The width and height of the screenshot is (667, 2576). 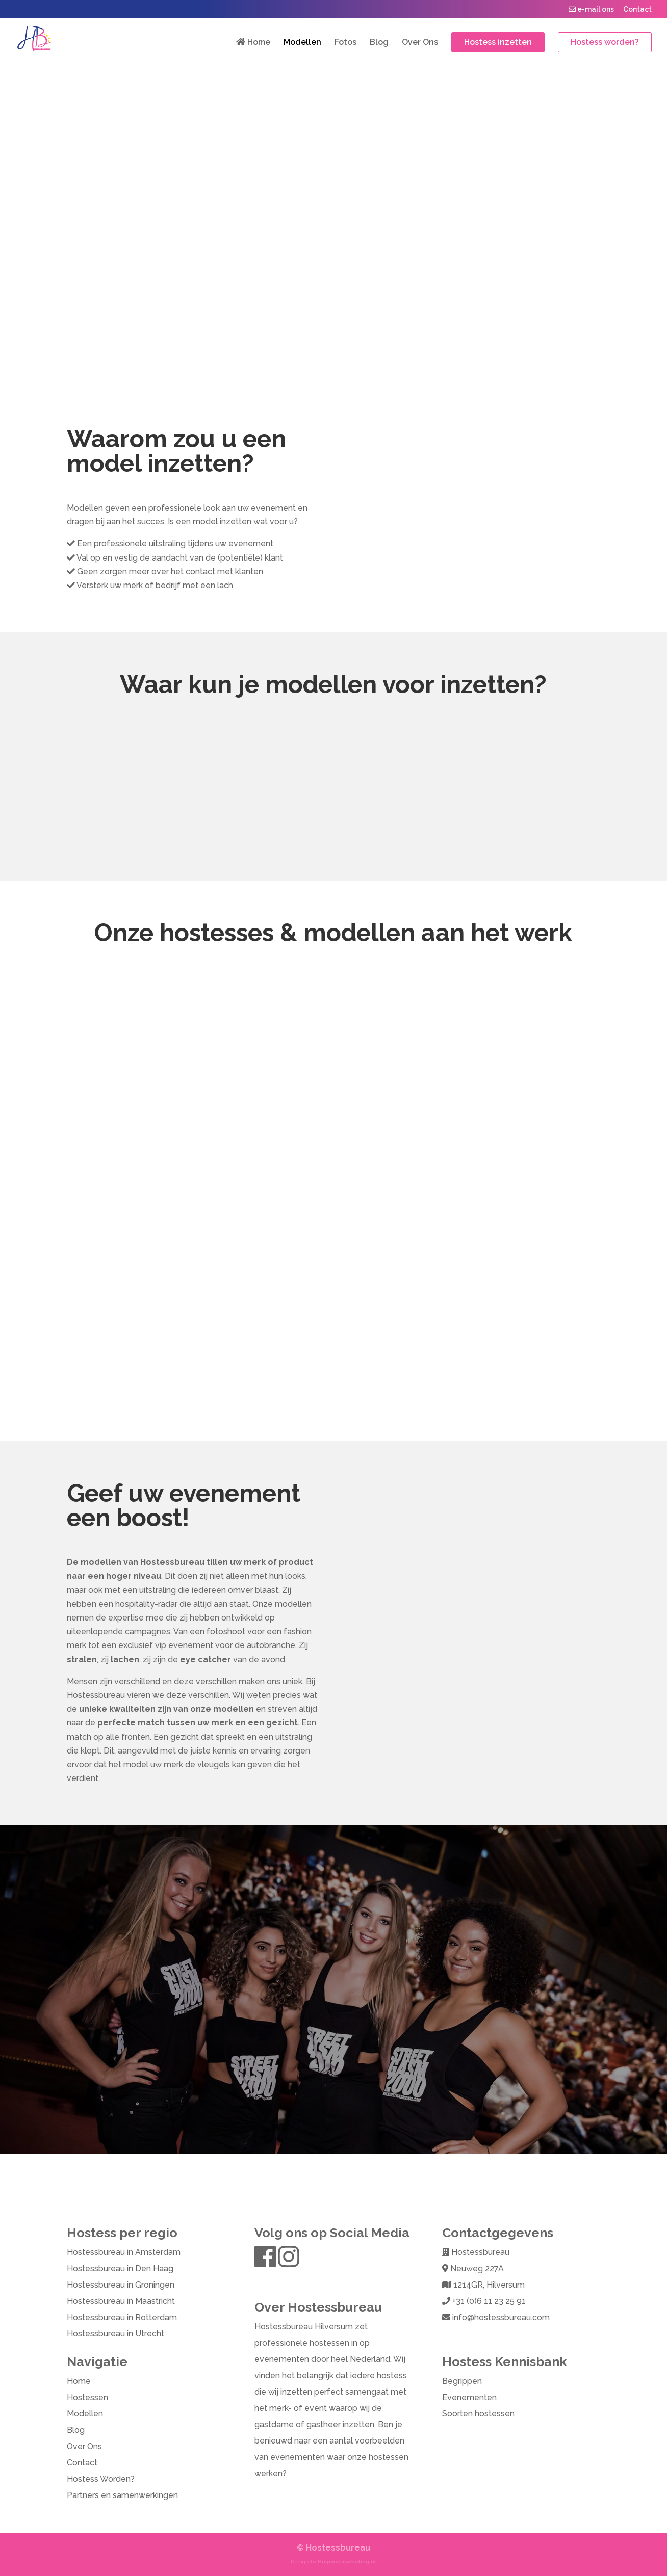 I want to click on Begrippen, so click(x=462, y=2381).